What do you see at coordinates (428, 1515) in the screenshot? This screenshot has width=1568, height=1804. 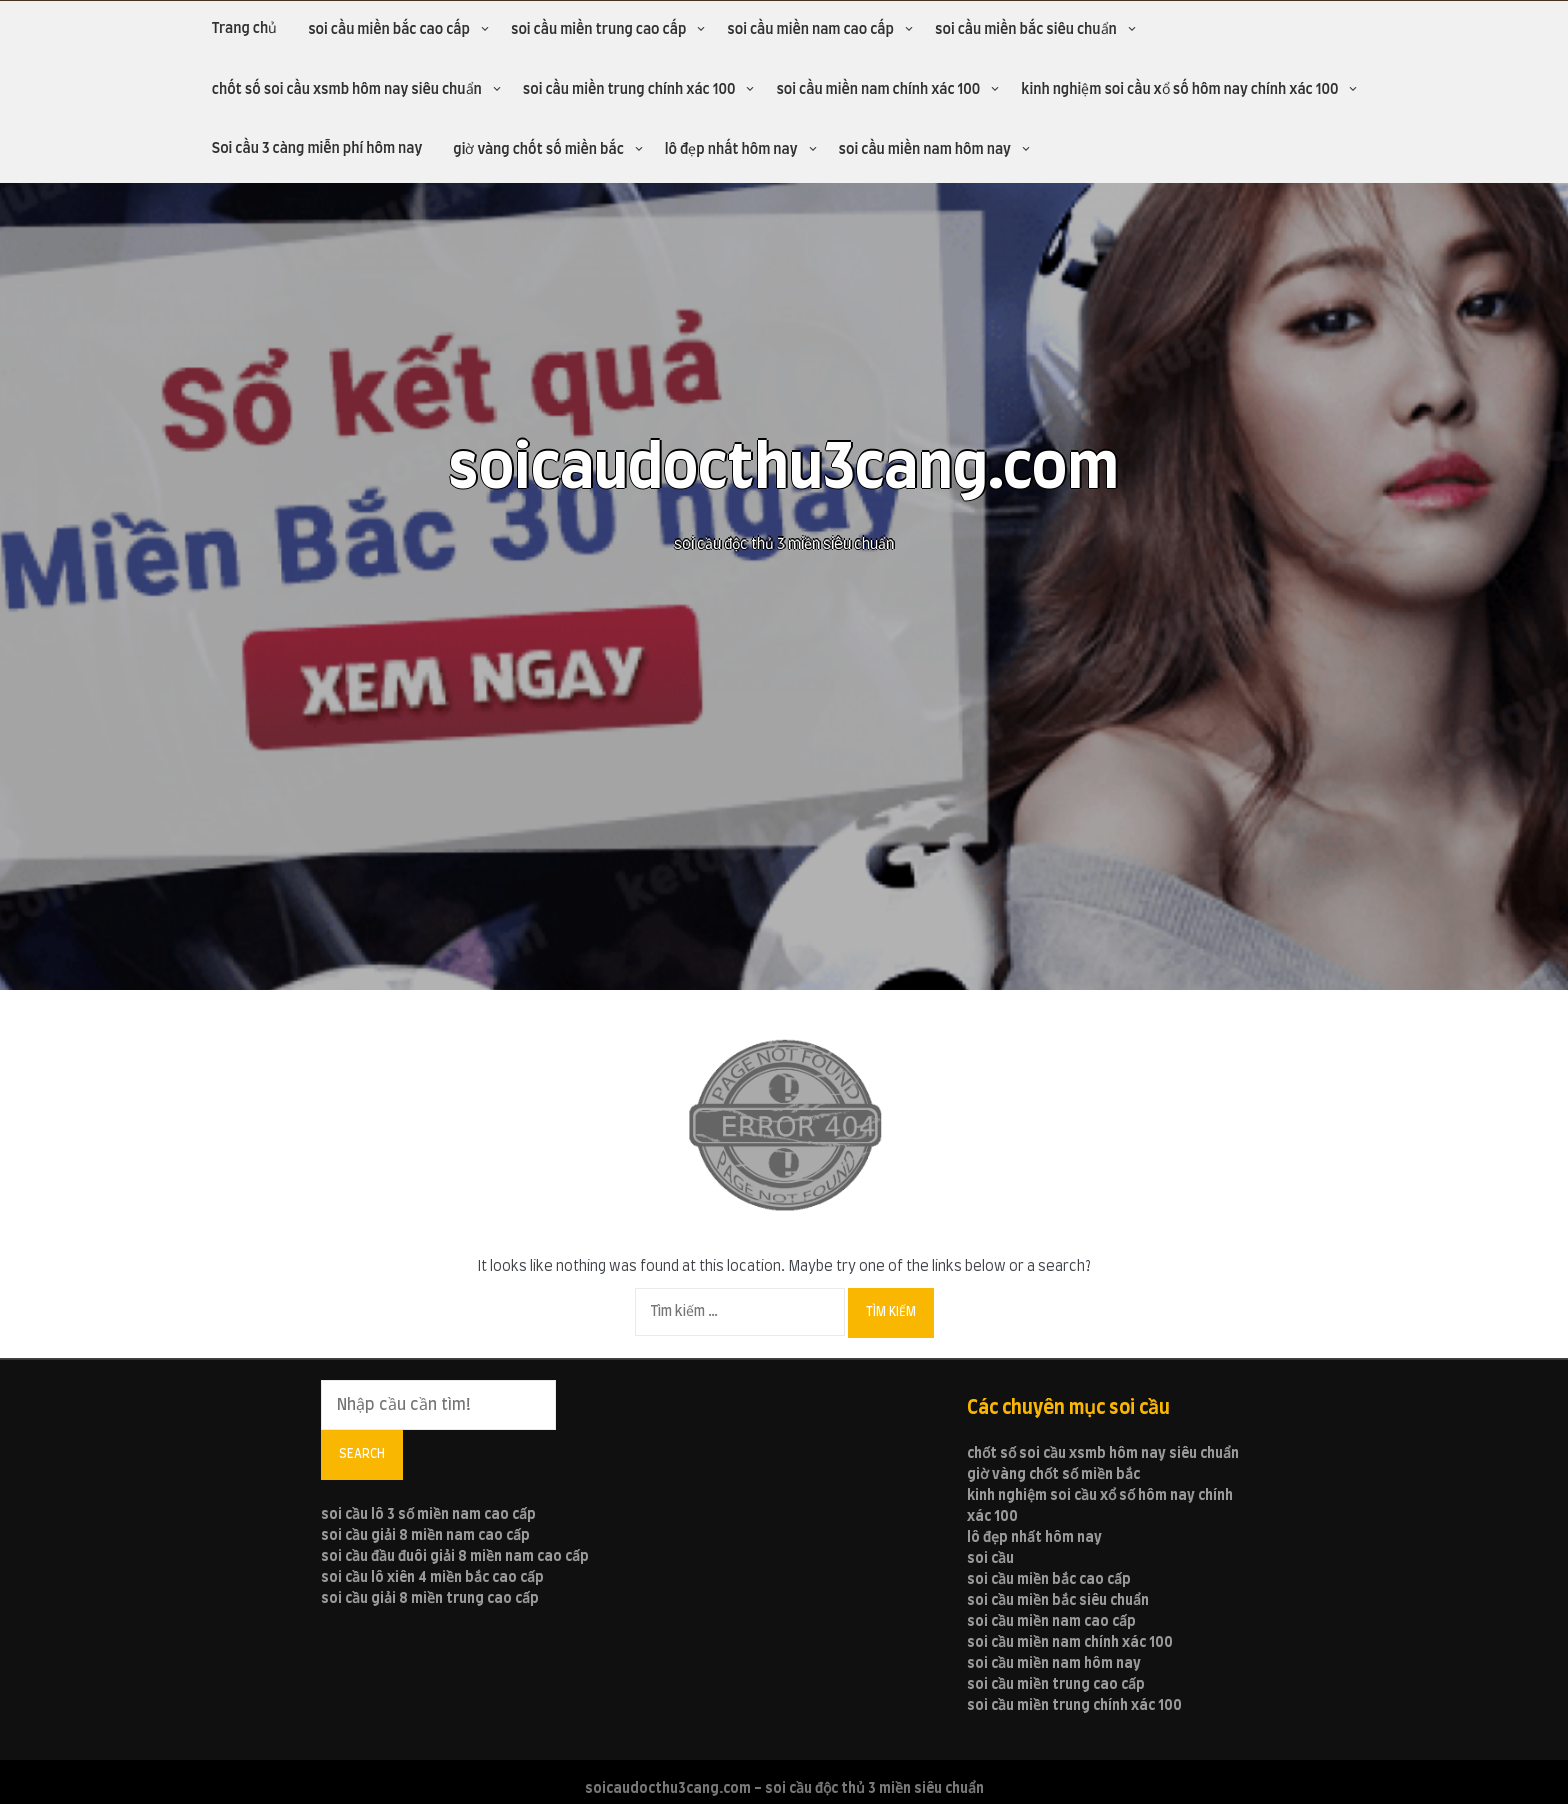 I see `soi cầu lô 3 số miền nam cao cấp` at bounding box center [428, 1515].